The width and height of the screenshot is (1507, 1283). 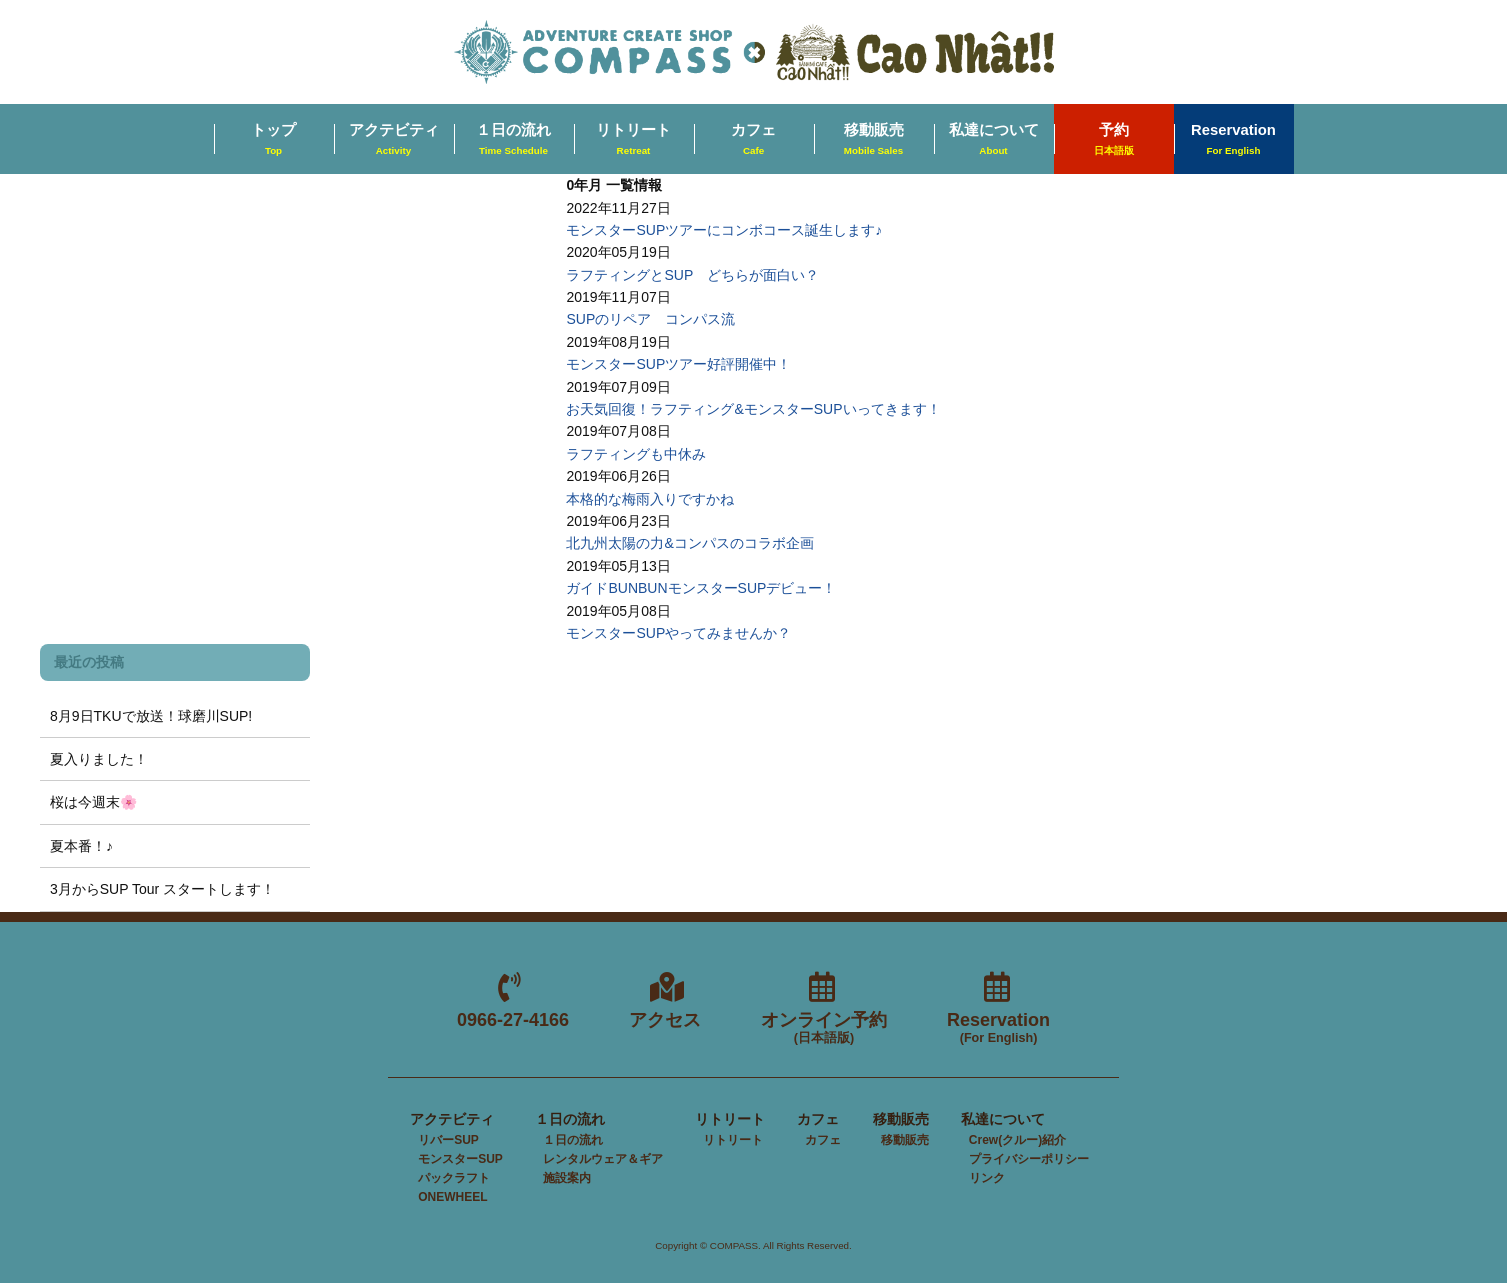 I want to click on １日の流れ, so click(x=513, y=140).